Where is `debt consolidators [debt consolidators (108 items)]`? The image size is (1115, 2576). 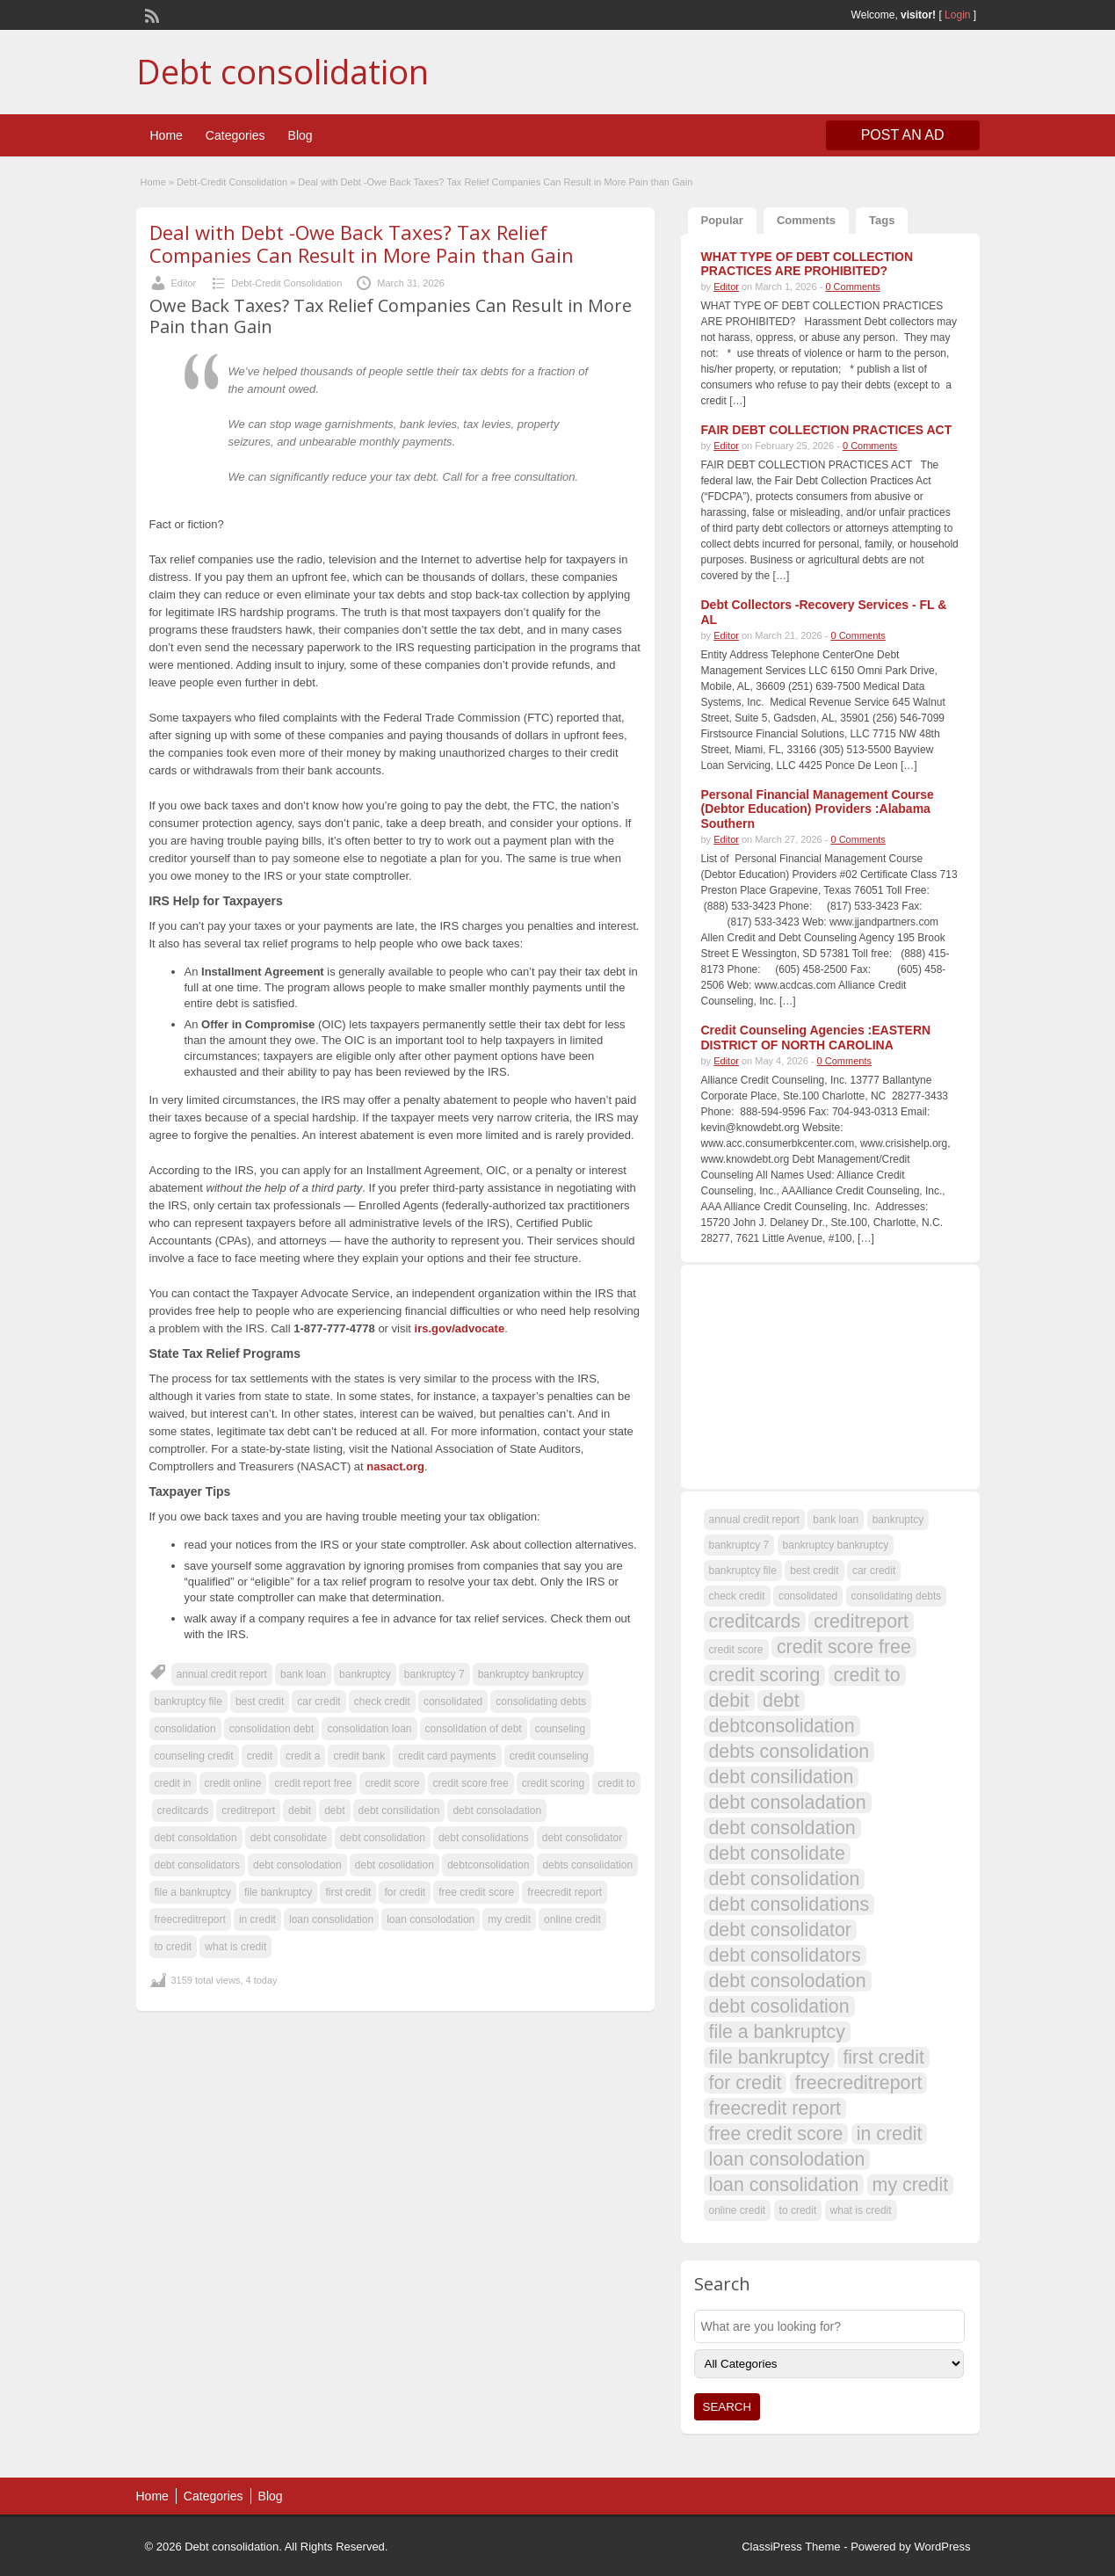 debt consolidators [debt consolidators (108 items)] is located at coordinates (785, 1955).